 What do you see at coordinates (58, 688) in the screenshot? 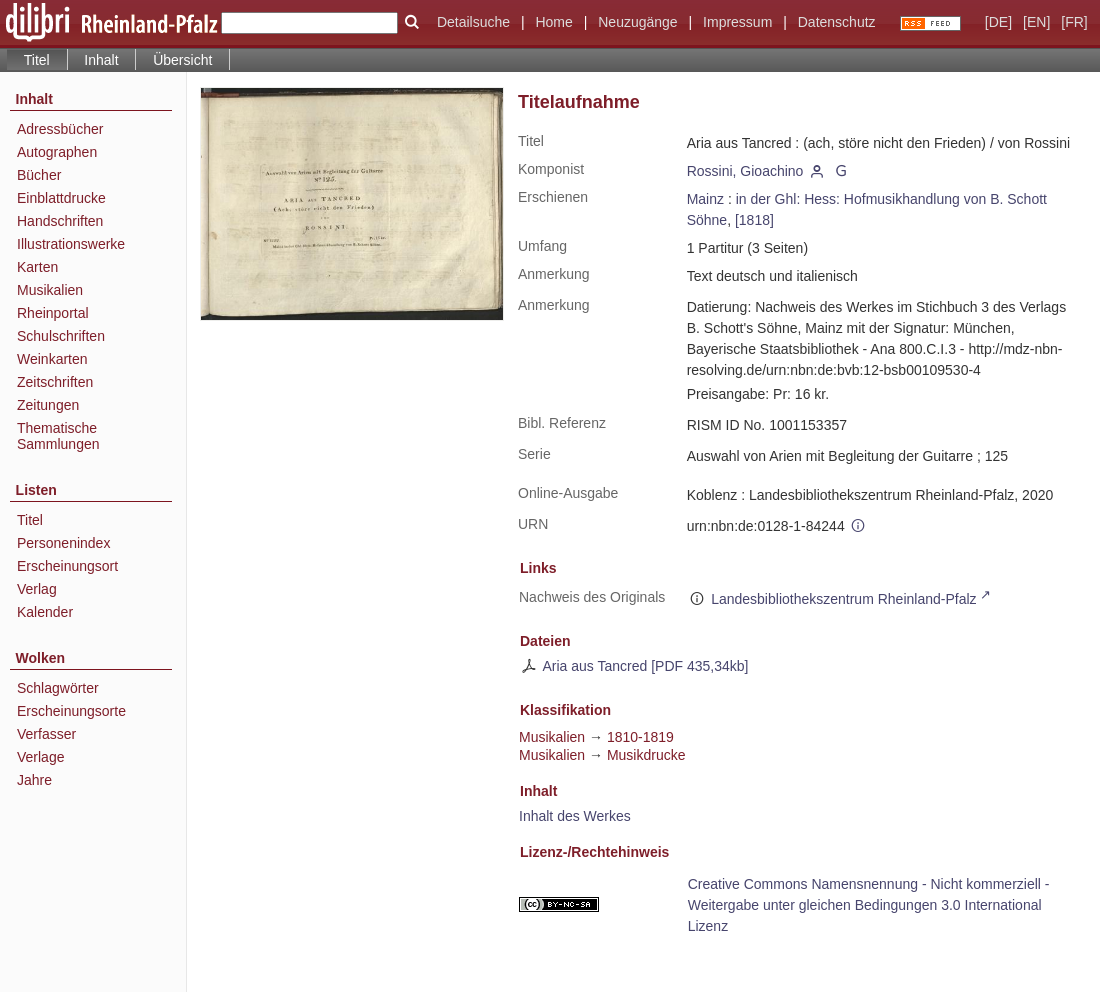
I see `Schlagwörter` at bounding box center [58, 688].